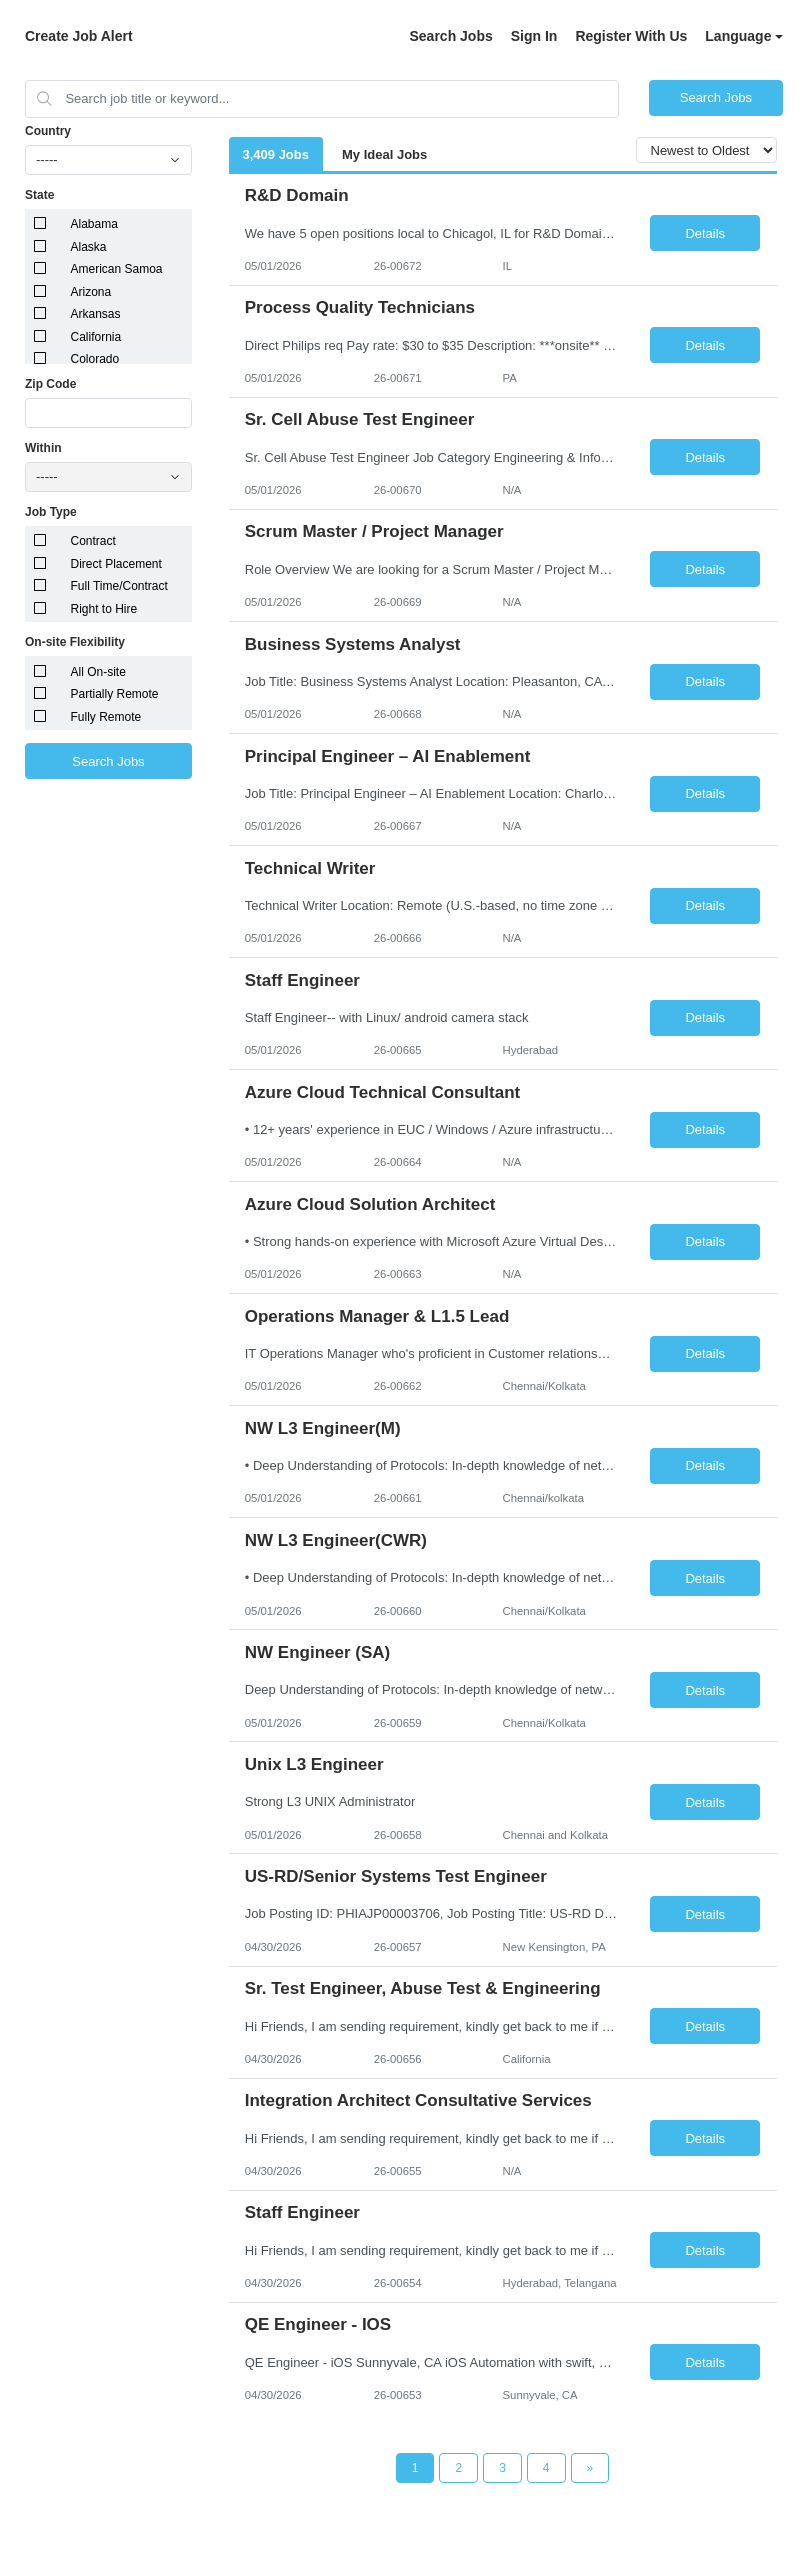 This screenshot has height=2574, width=808. What do you see at coordinates (450, 36) in the screenshot?
I see `Search Jobs` at bounding box center [450, 36].